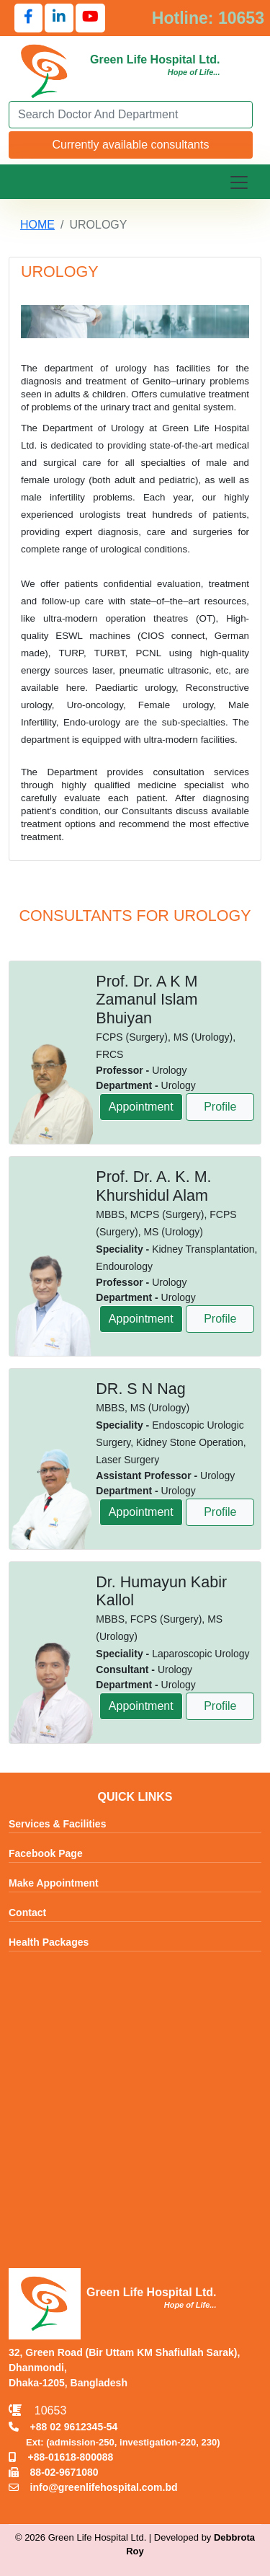  What do you see at coordinates (49, 1943) in the screenshot?
I see `Health Packages` at bounding box center [49, 1943].